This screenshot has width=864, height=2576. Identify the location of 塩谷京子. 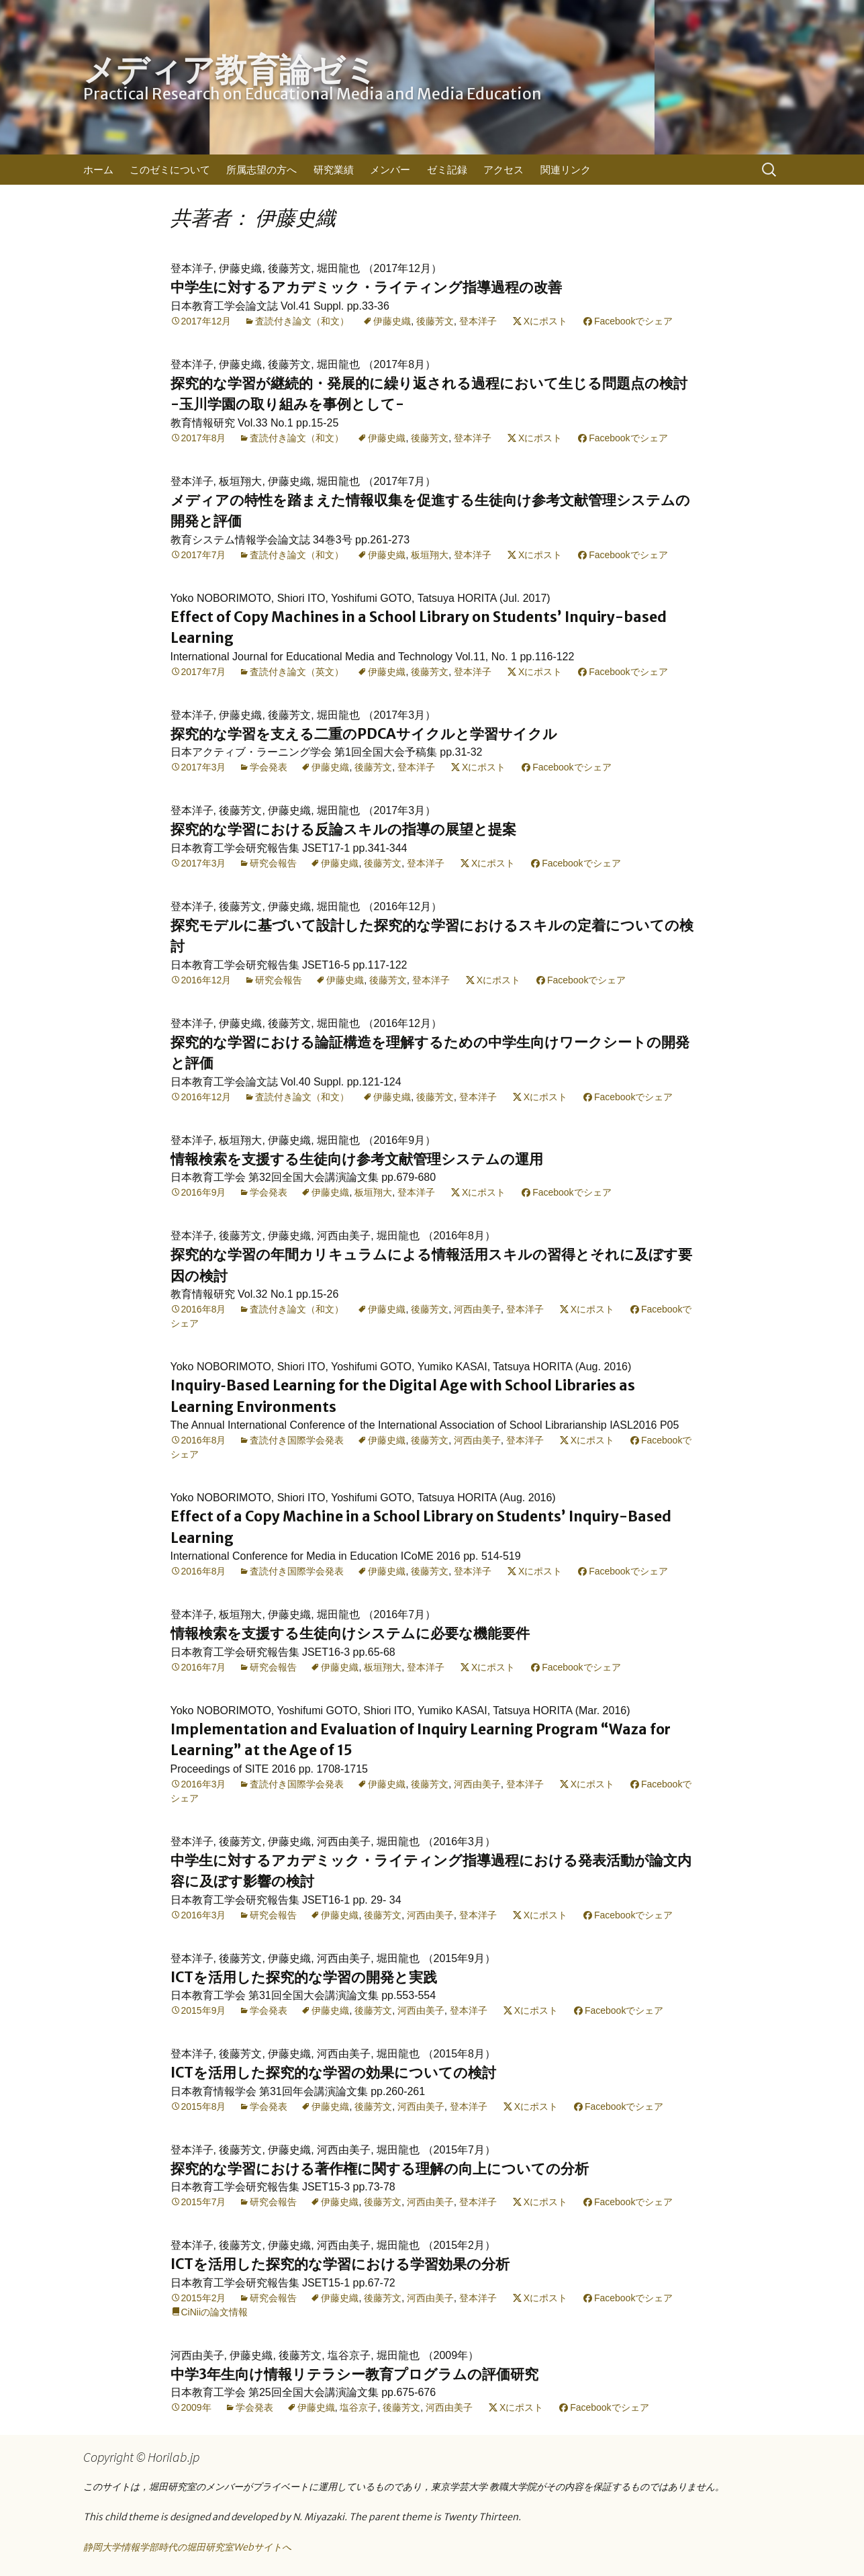
(358, 2407).